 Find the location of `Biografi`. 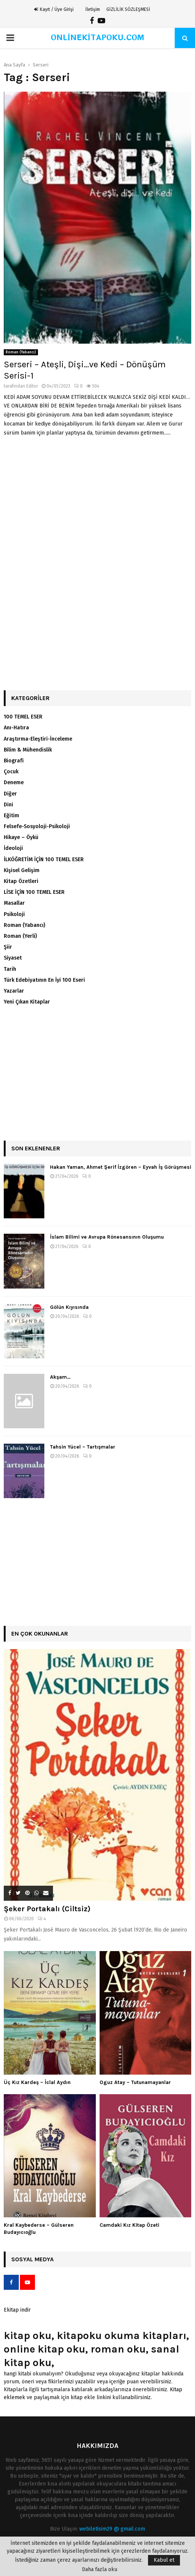

Biografi is located at coordinates (14, 761).